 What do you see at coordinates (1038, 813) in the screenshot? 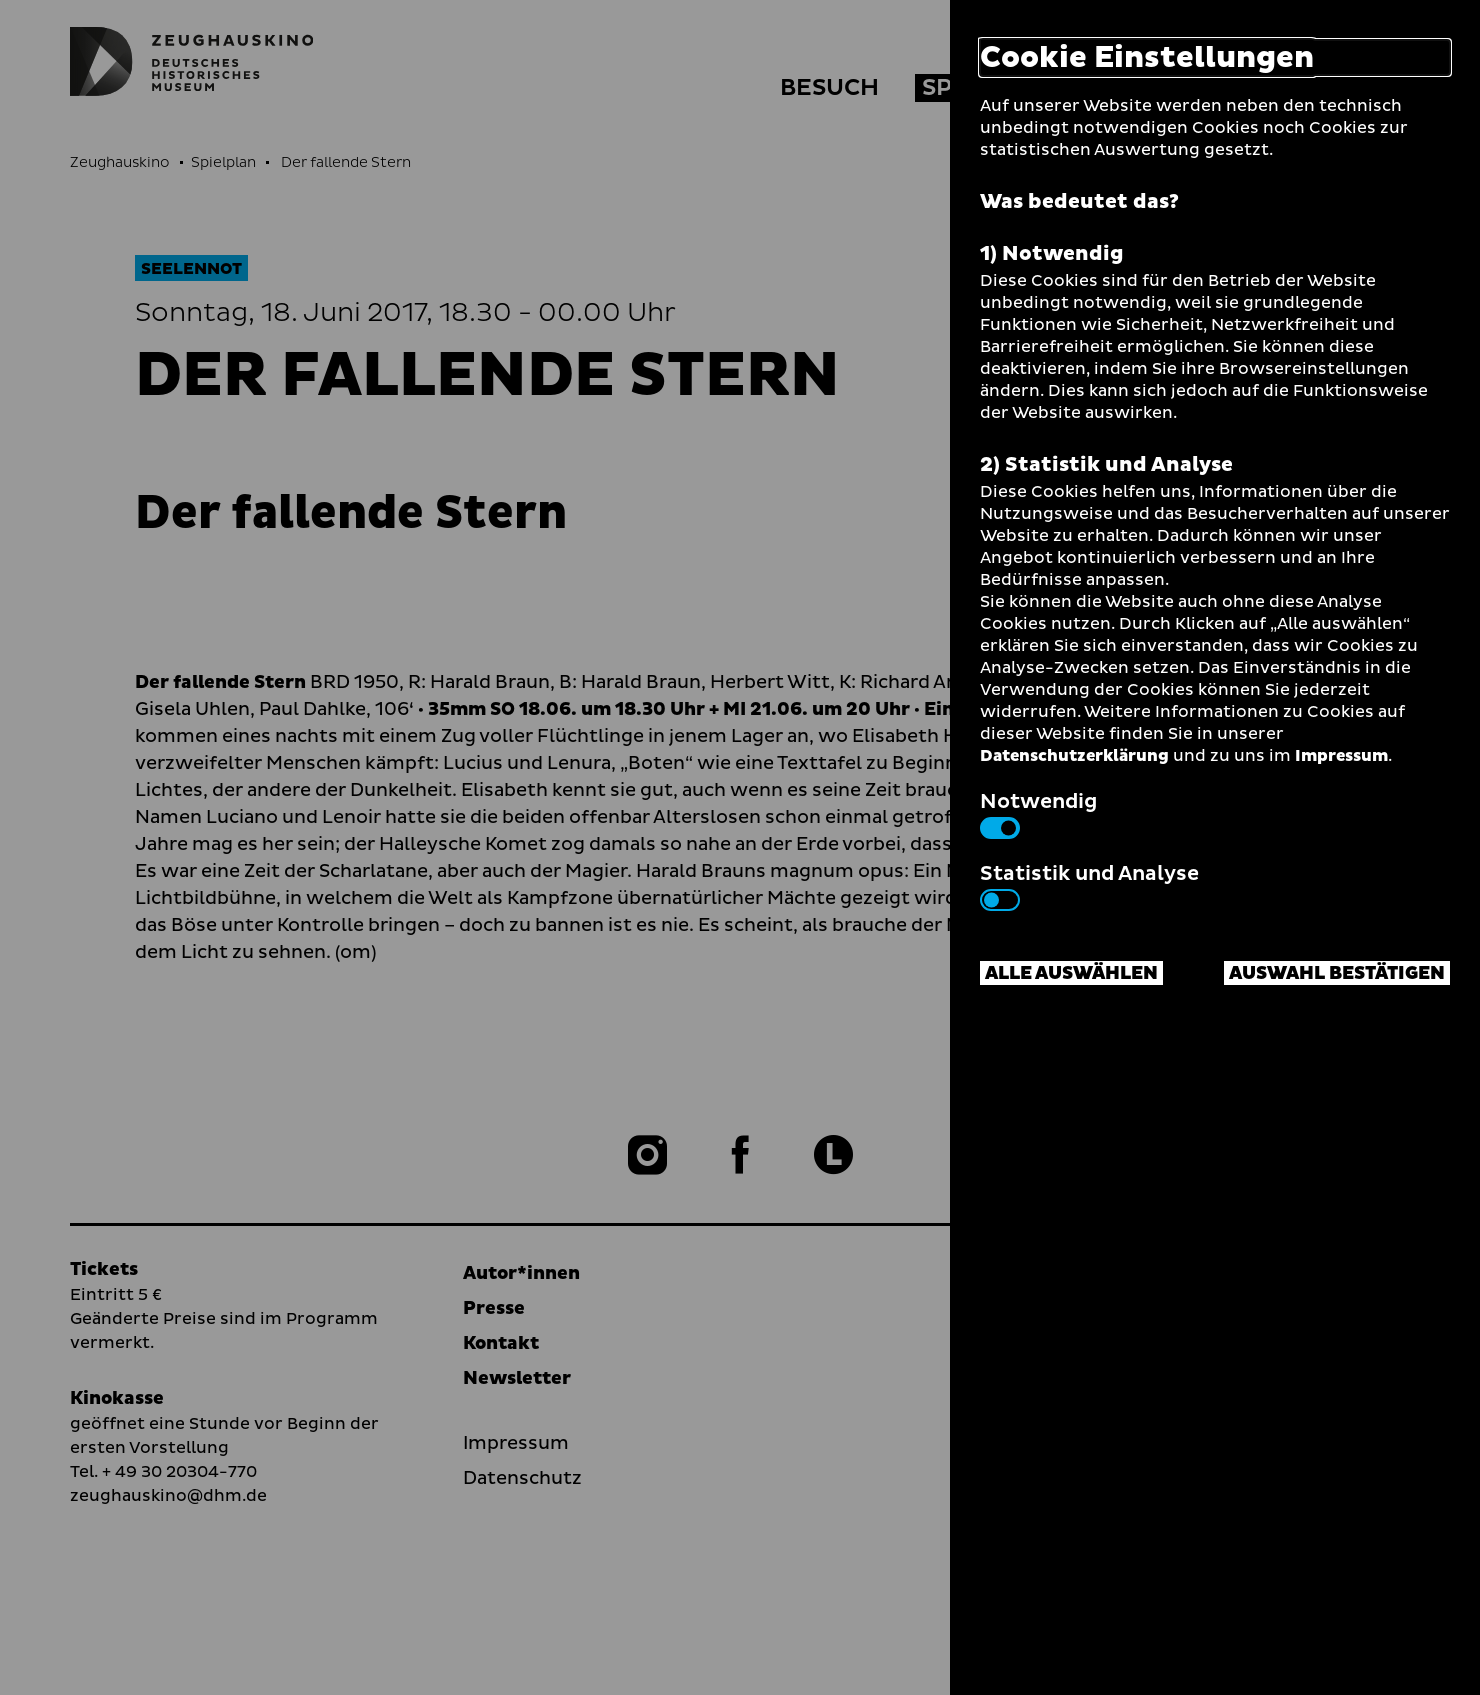
I see `Notwendig` at bounding box center [1038, 813].